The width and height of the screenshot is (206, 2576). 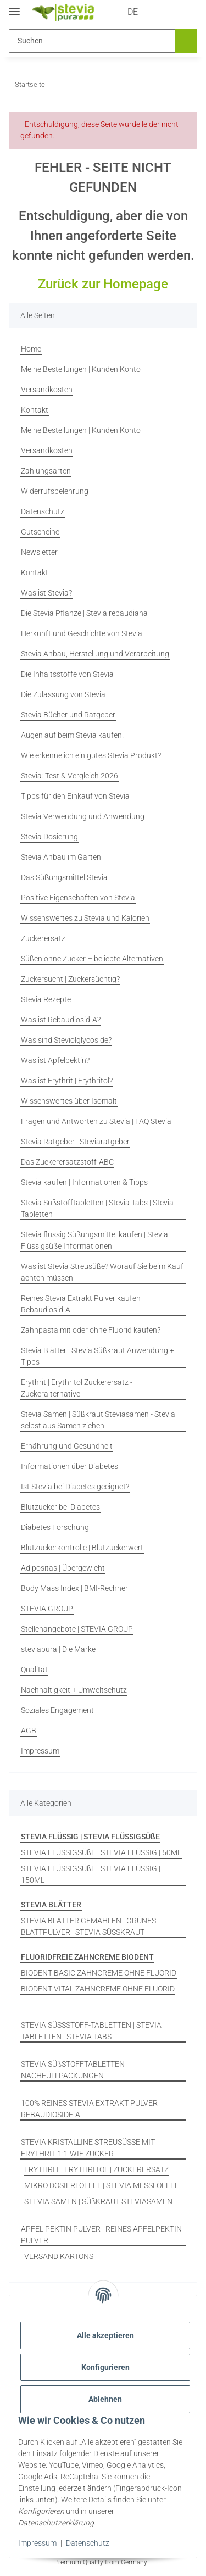 What do you see at coordinates (78, 897) in the screenshot?
I see `Positive Eigenschaften von Stevia` at bounding box center [78, 897].